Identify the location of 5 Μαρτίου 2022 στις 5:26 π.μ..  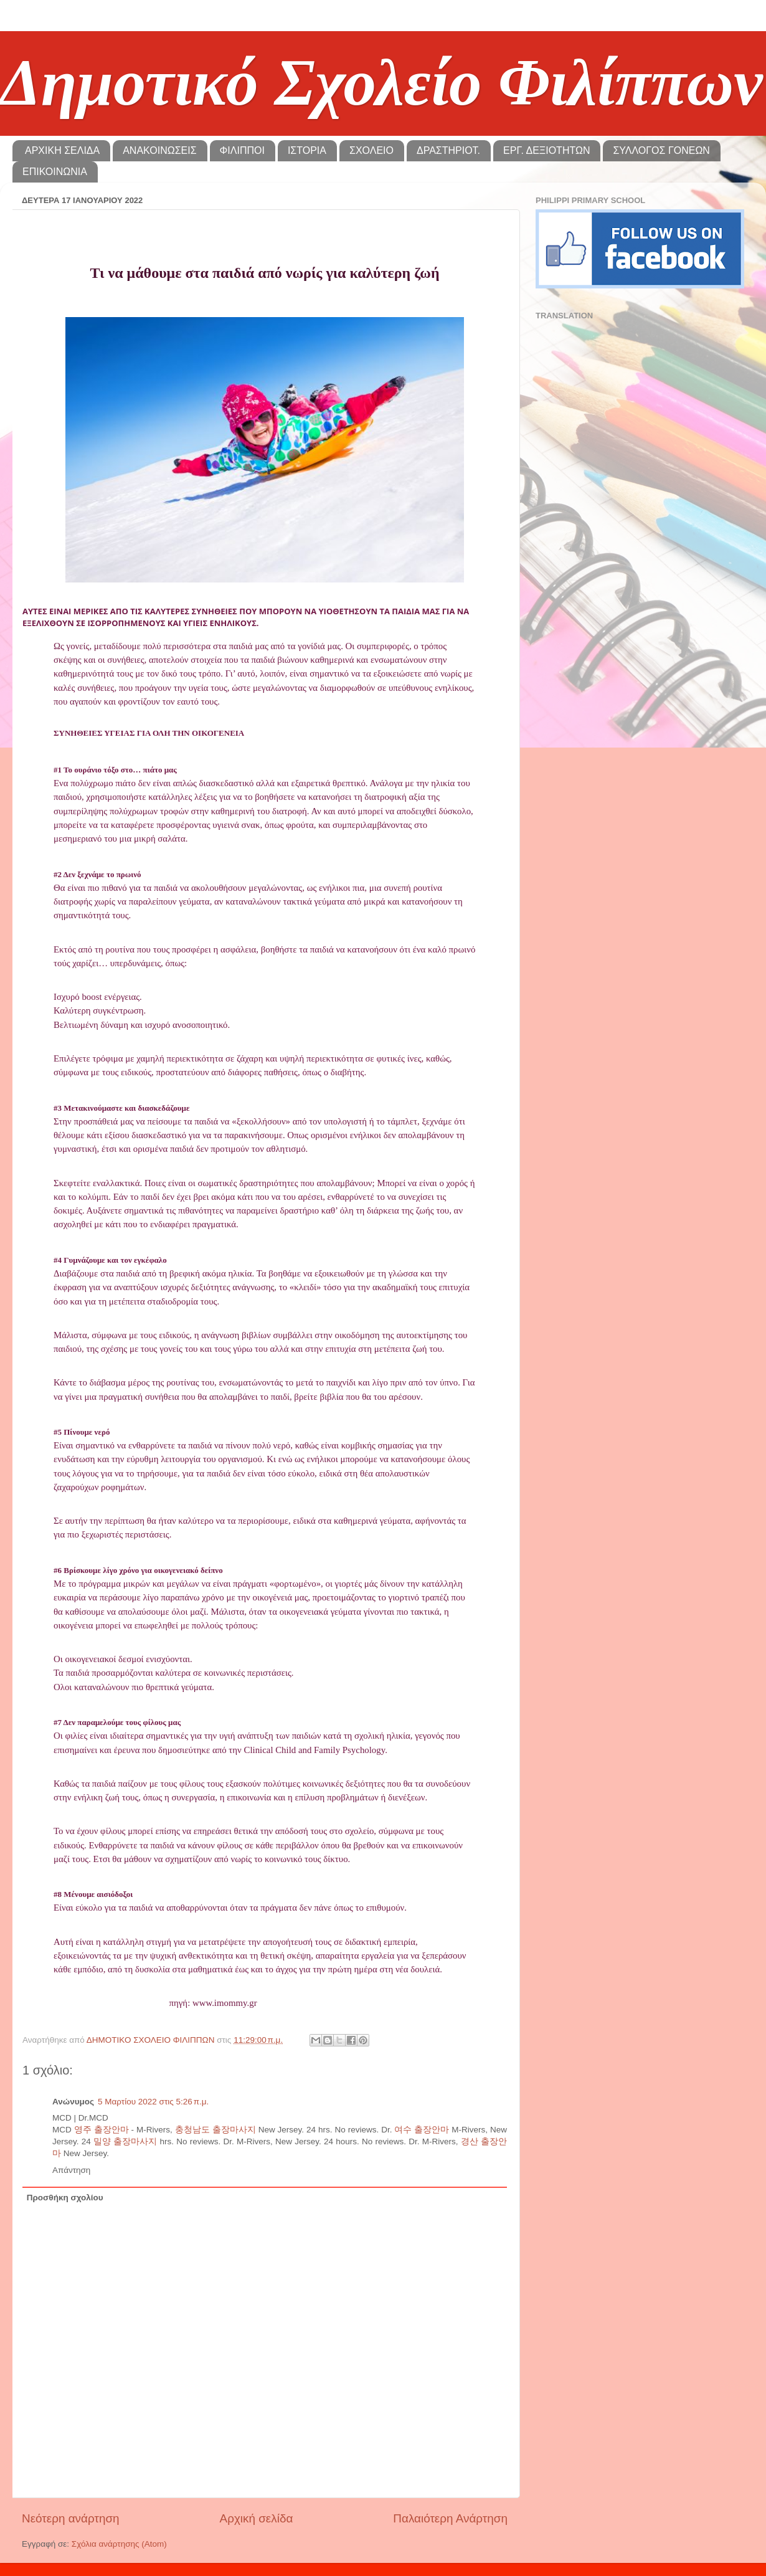
(153, 2101).